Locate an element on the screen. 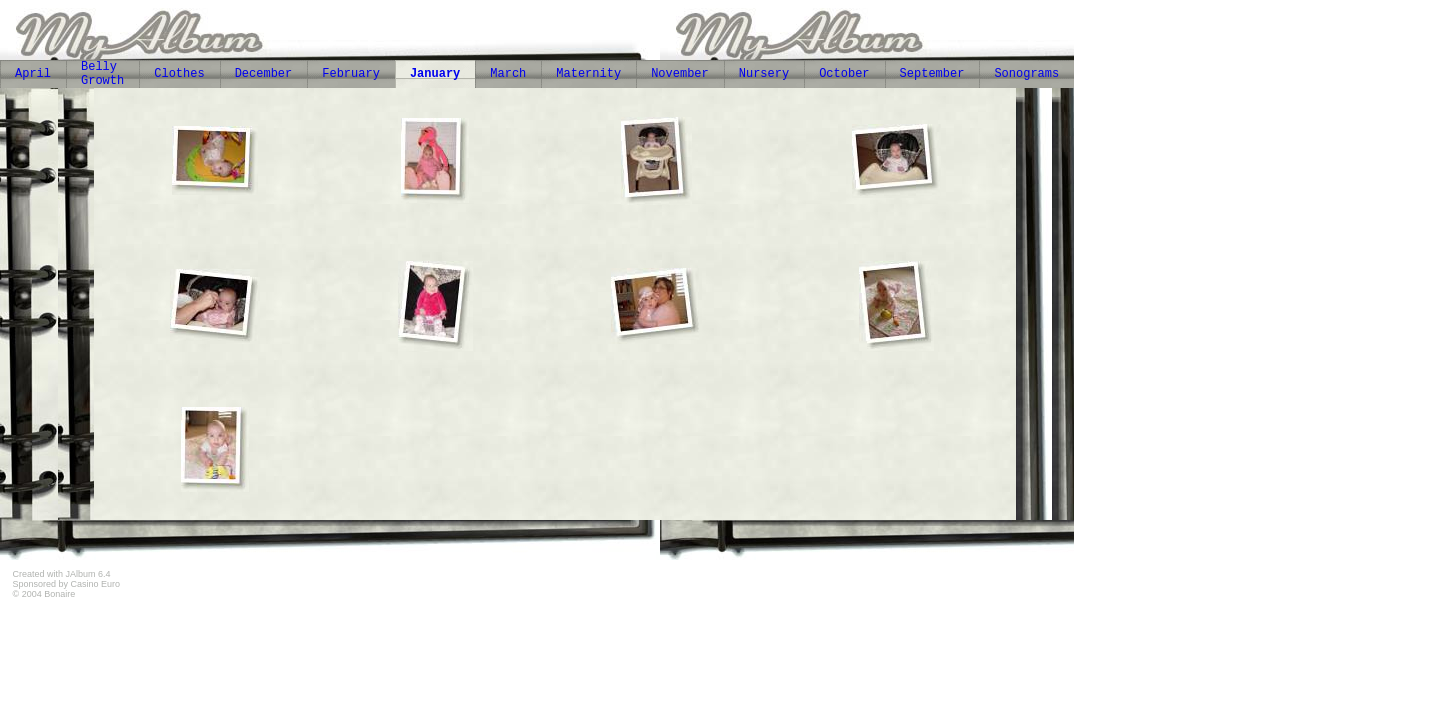  Casino Euro is located at coordinates (96, 584).